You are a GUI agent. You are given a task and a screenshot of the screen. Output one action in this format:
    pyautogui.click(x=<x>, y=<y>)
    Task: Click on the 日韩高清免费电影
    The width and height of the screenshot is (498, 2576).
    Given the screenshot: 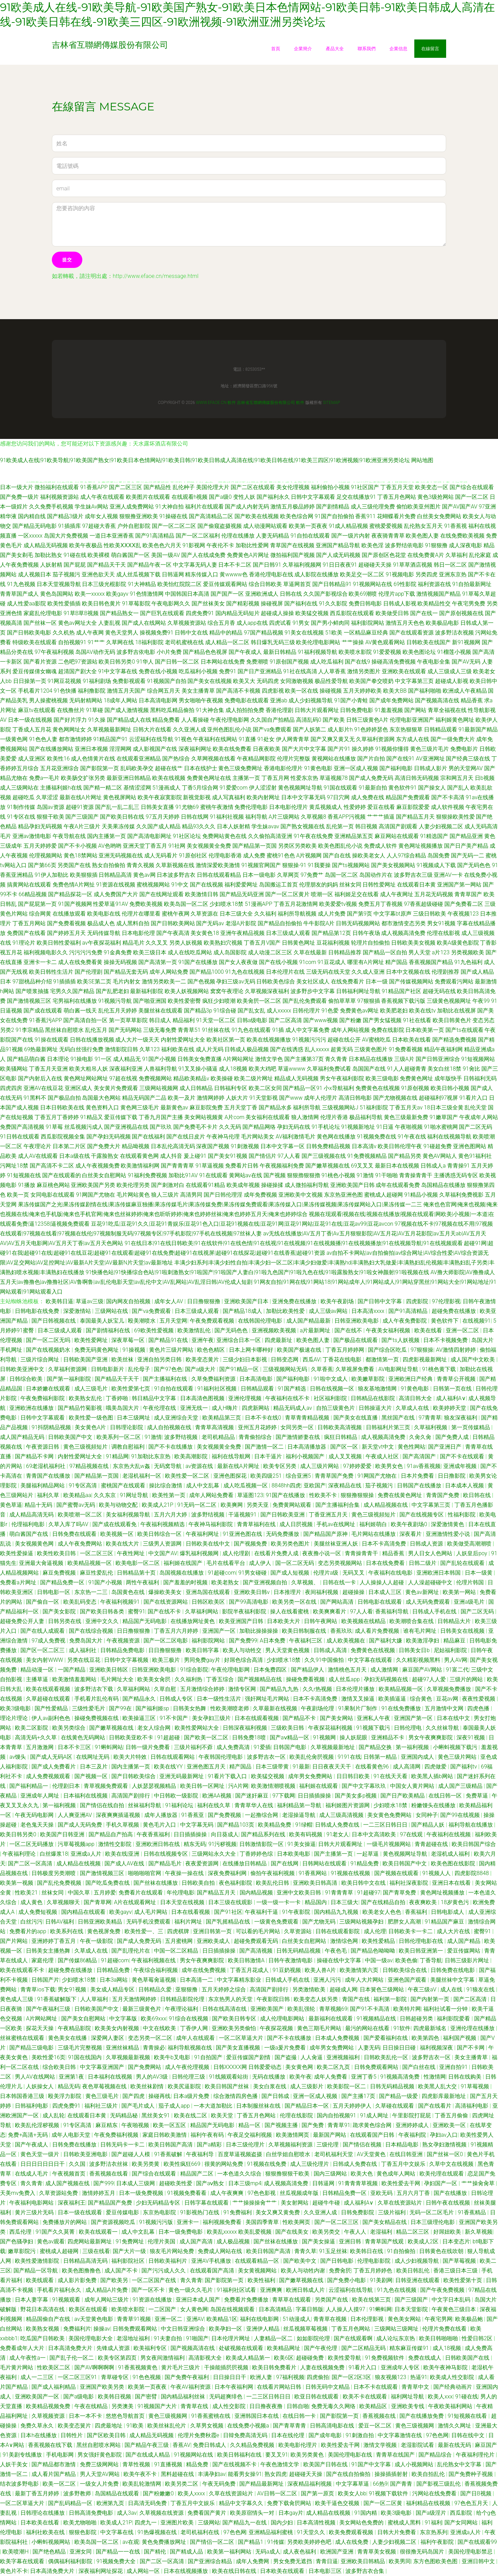 What is the action you would take?
    pyautogui.click(x=91, y=2513)
    